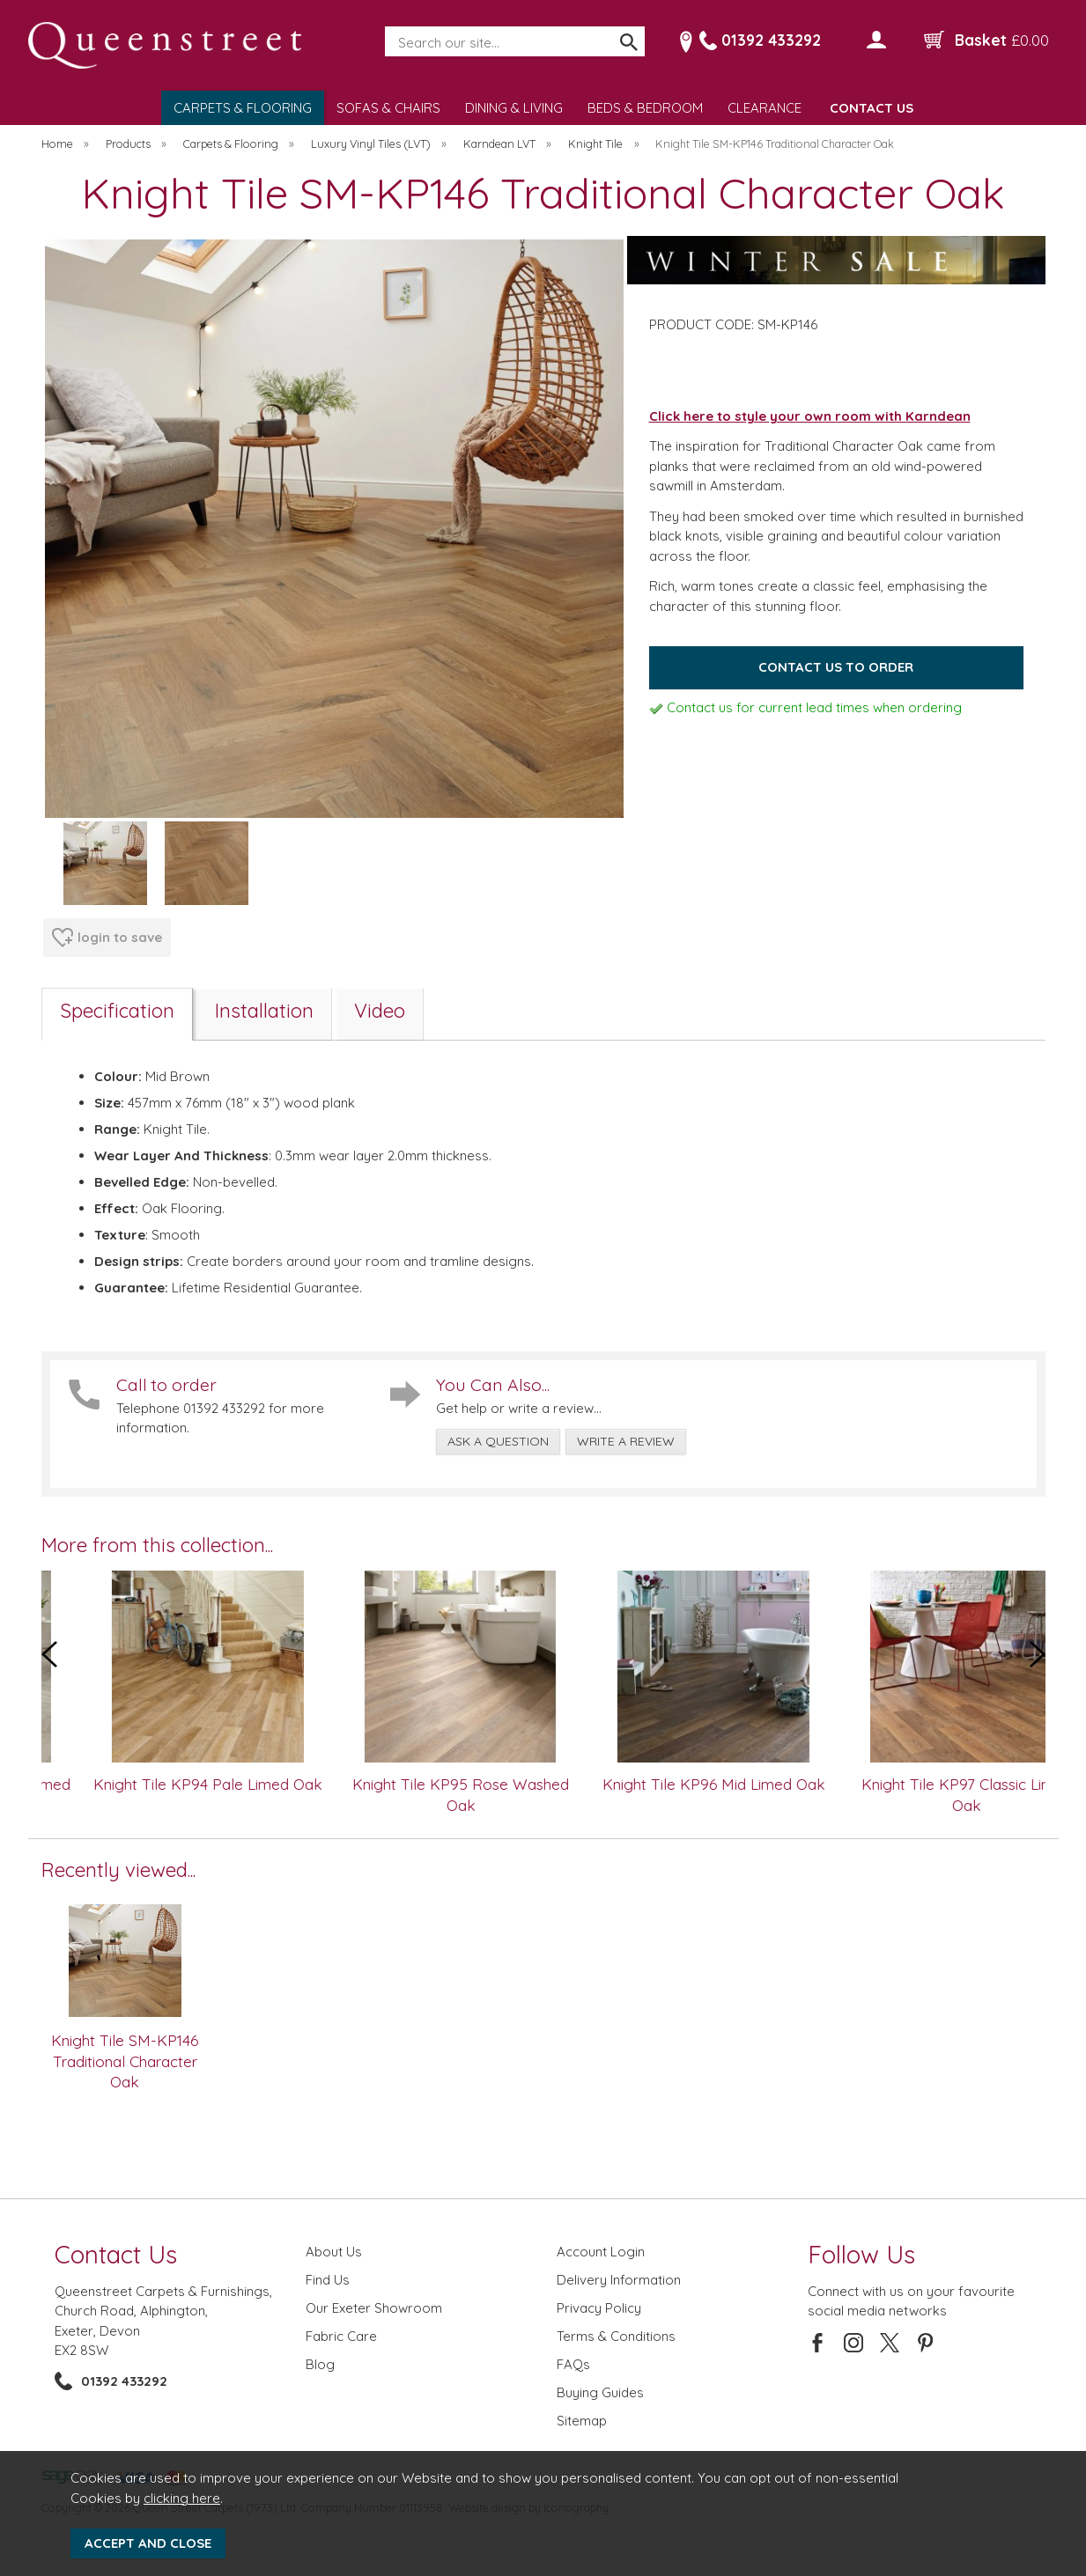 The width and height of the screenshot is (1086, 2576). Describe the element at coordinates (599, 2308) in the screenshot. I see `Privacy Policy` at that location.